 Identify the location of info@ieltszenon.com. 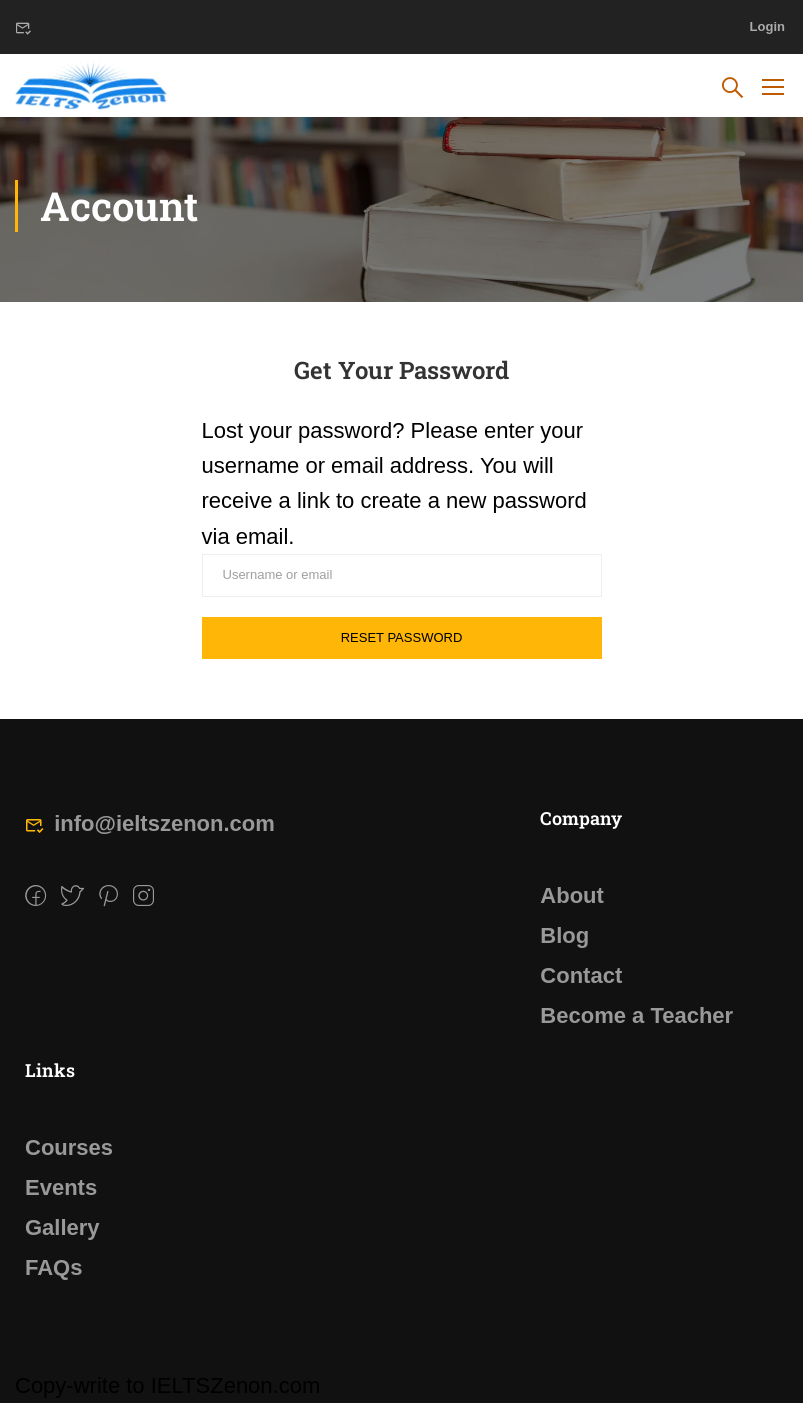
(150, 823).